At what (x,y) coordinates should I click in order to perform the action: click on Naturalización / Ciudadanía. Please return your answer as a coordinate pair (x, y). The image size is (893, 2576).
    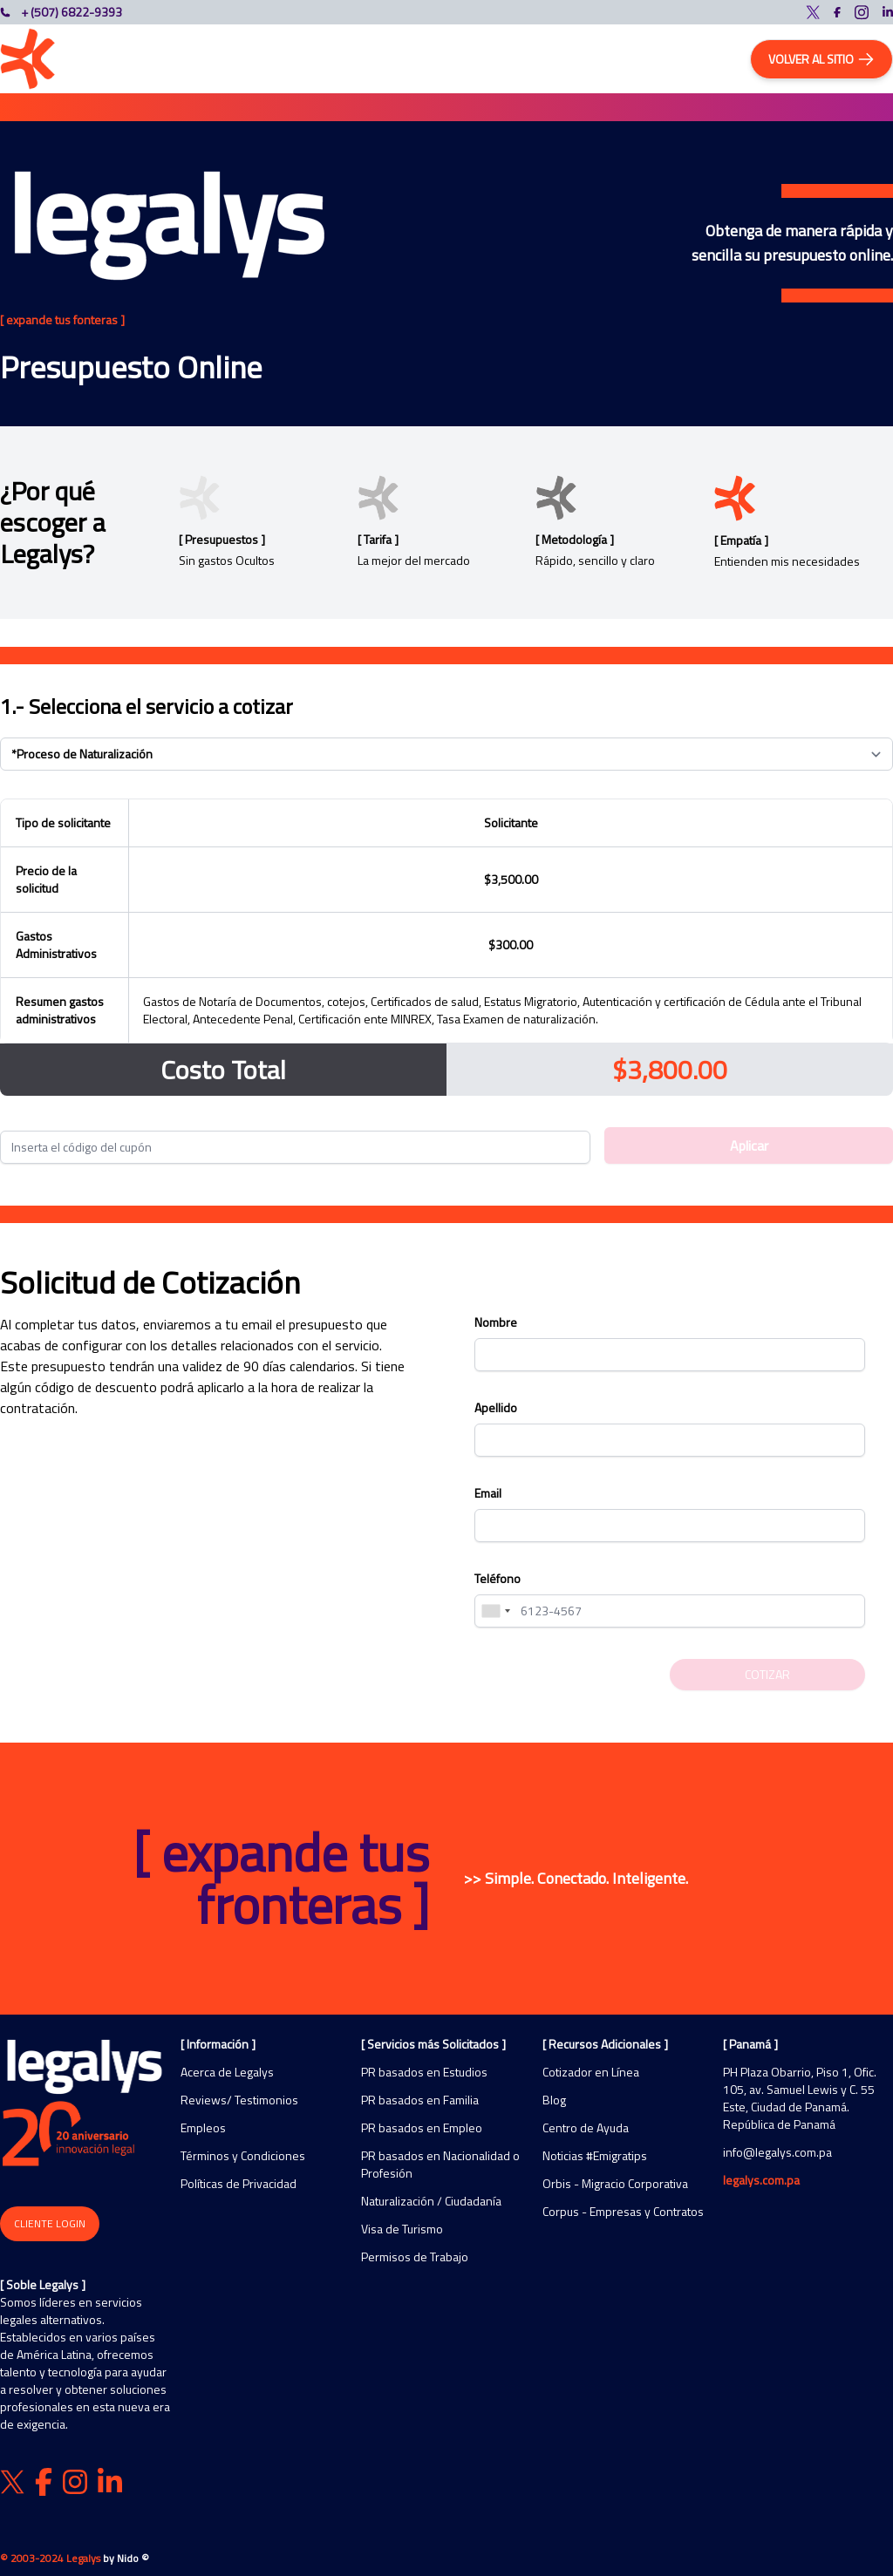
    Looking at the image, I should click on (431, 2201).